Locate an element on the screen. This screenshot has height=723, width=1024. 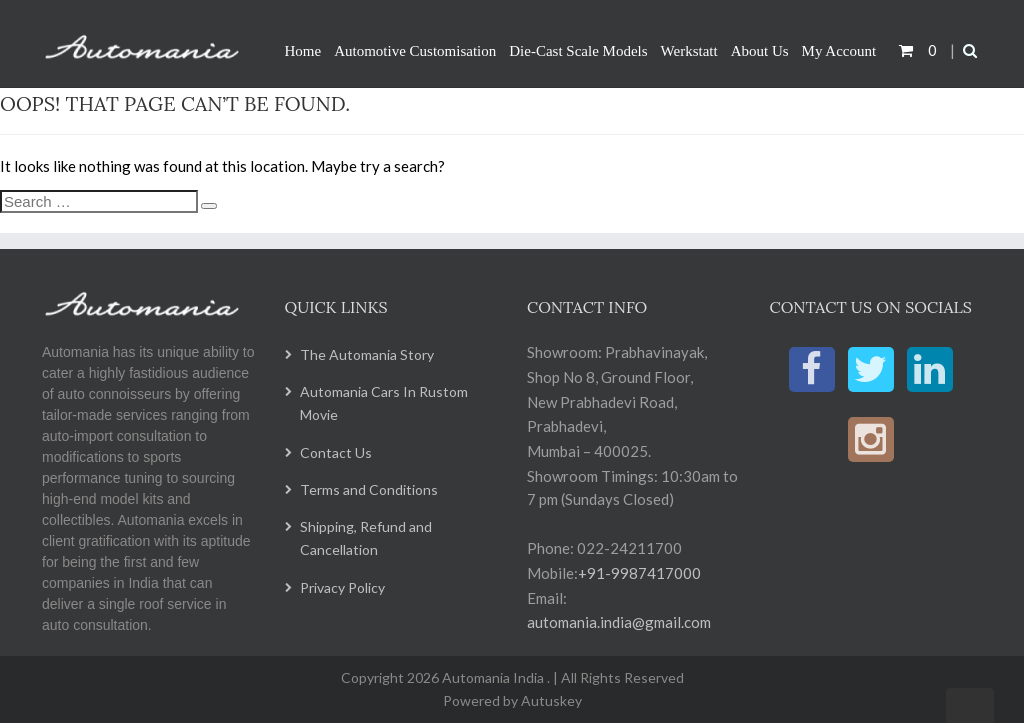
Autuskey is located at coordinates (550, 700).